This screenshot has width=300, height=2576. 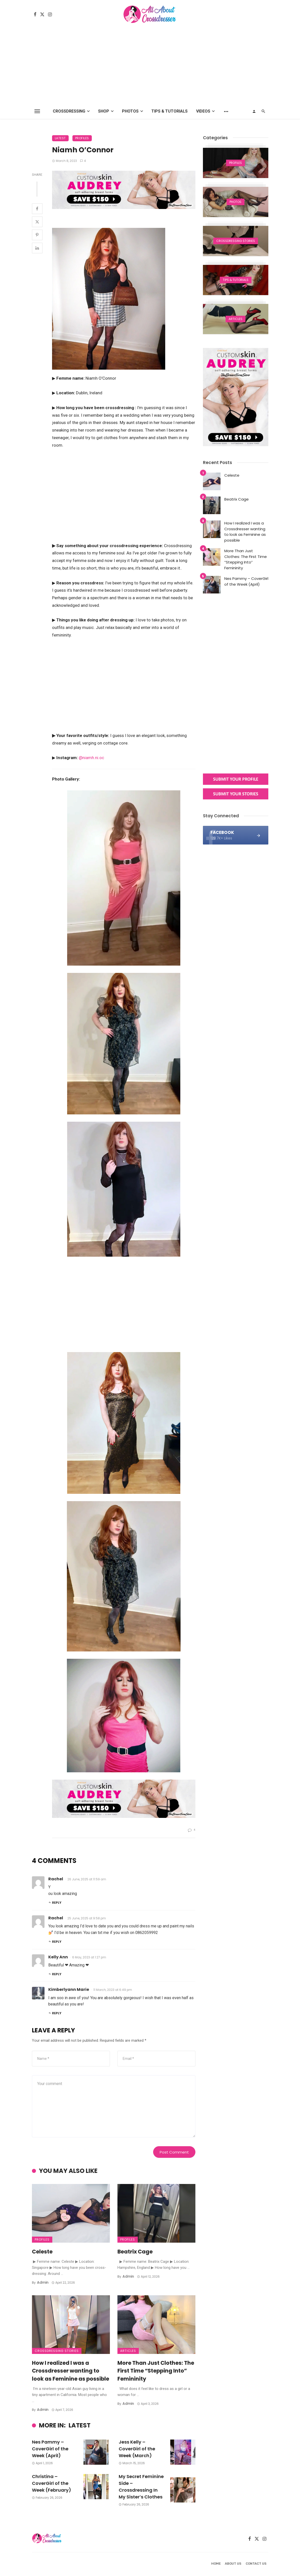 What do you see at coordinates (56, 2013) in the screenshot?
I see `Reply [Reply to Kimberlyann Marie]` at bounding box center [56, 2013].